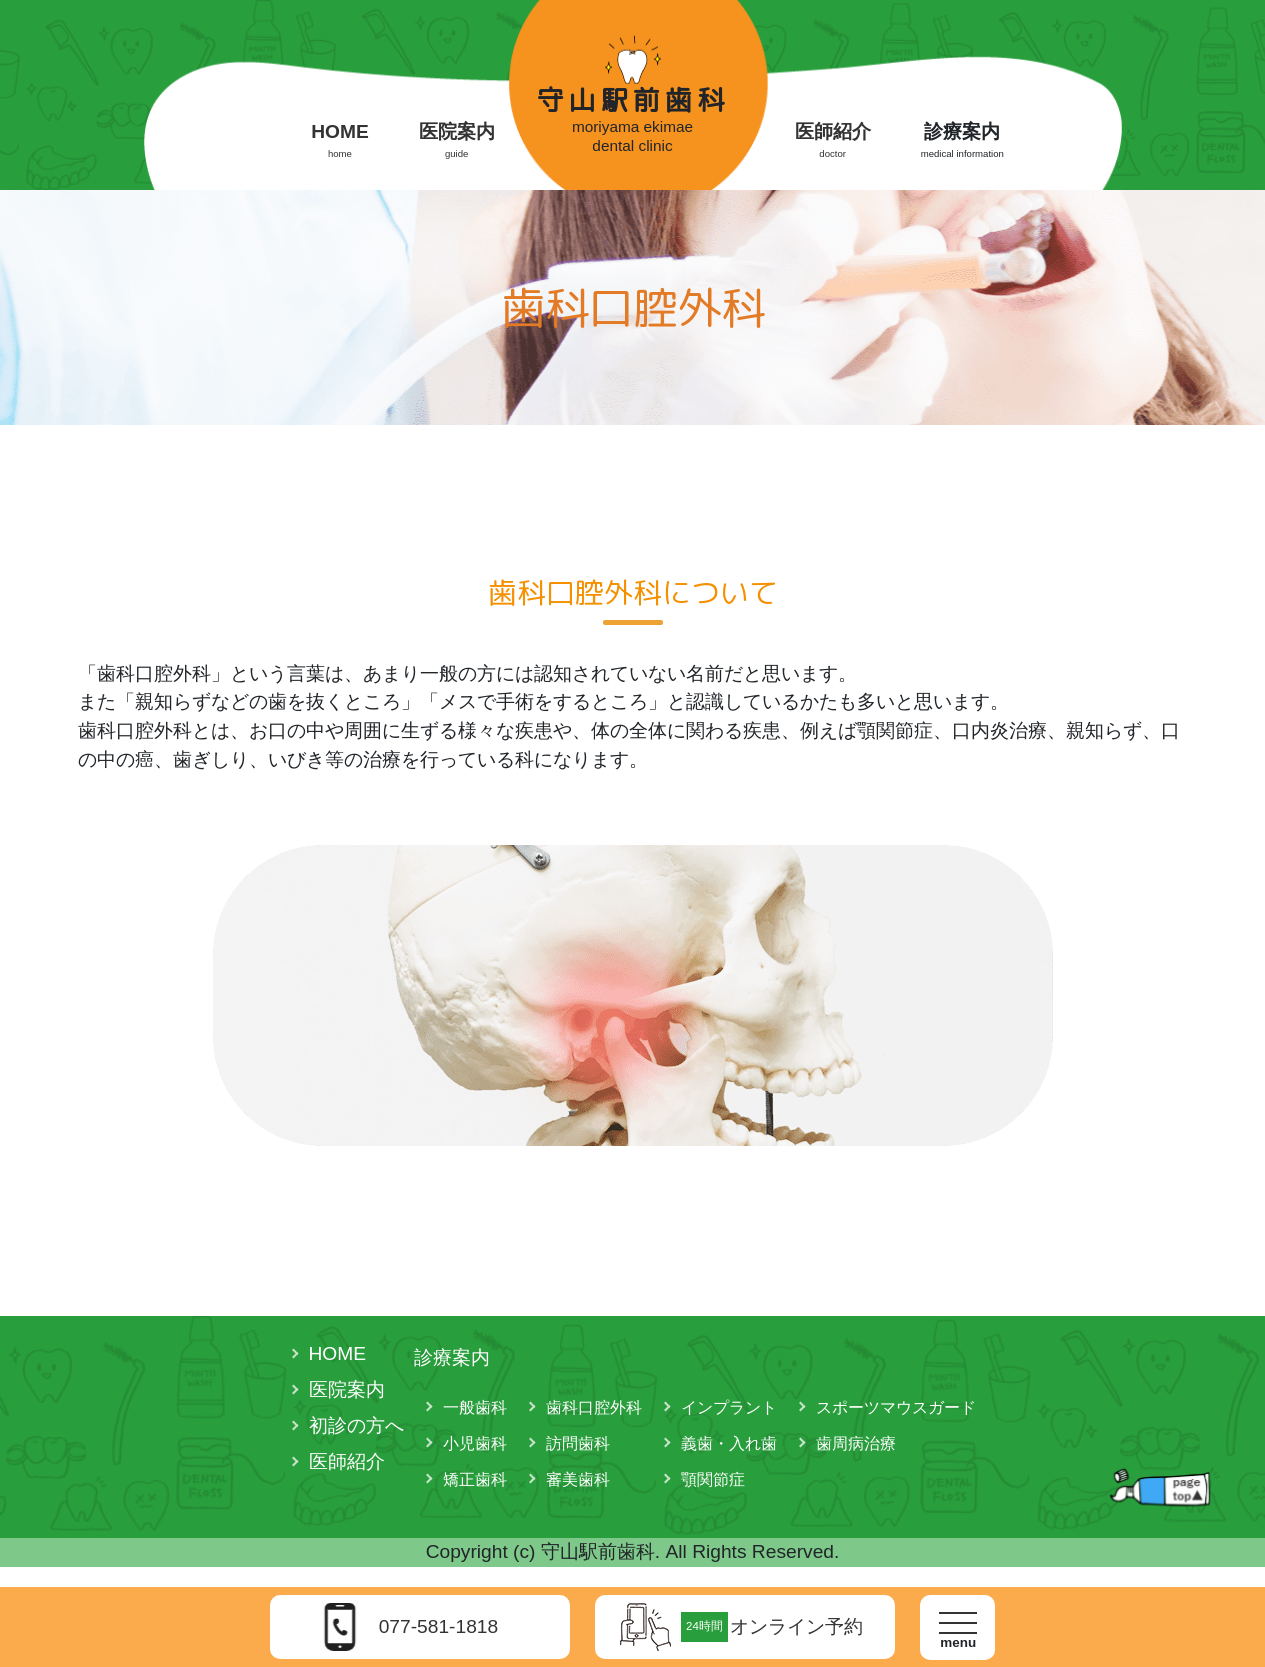  Describe the element at coordinates (439, 1626) in the screenshot. I see `077-581-1818` at that location.